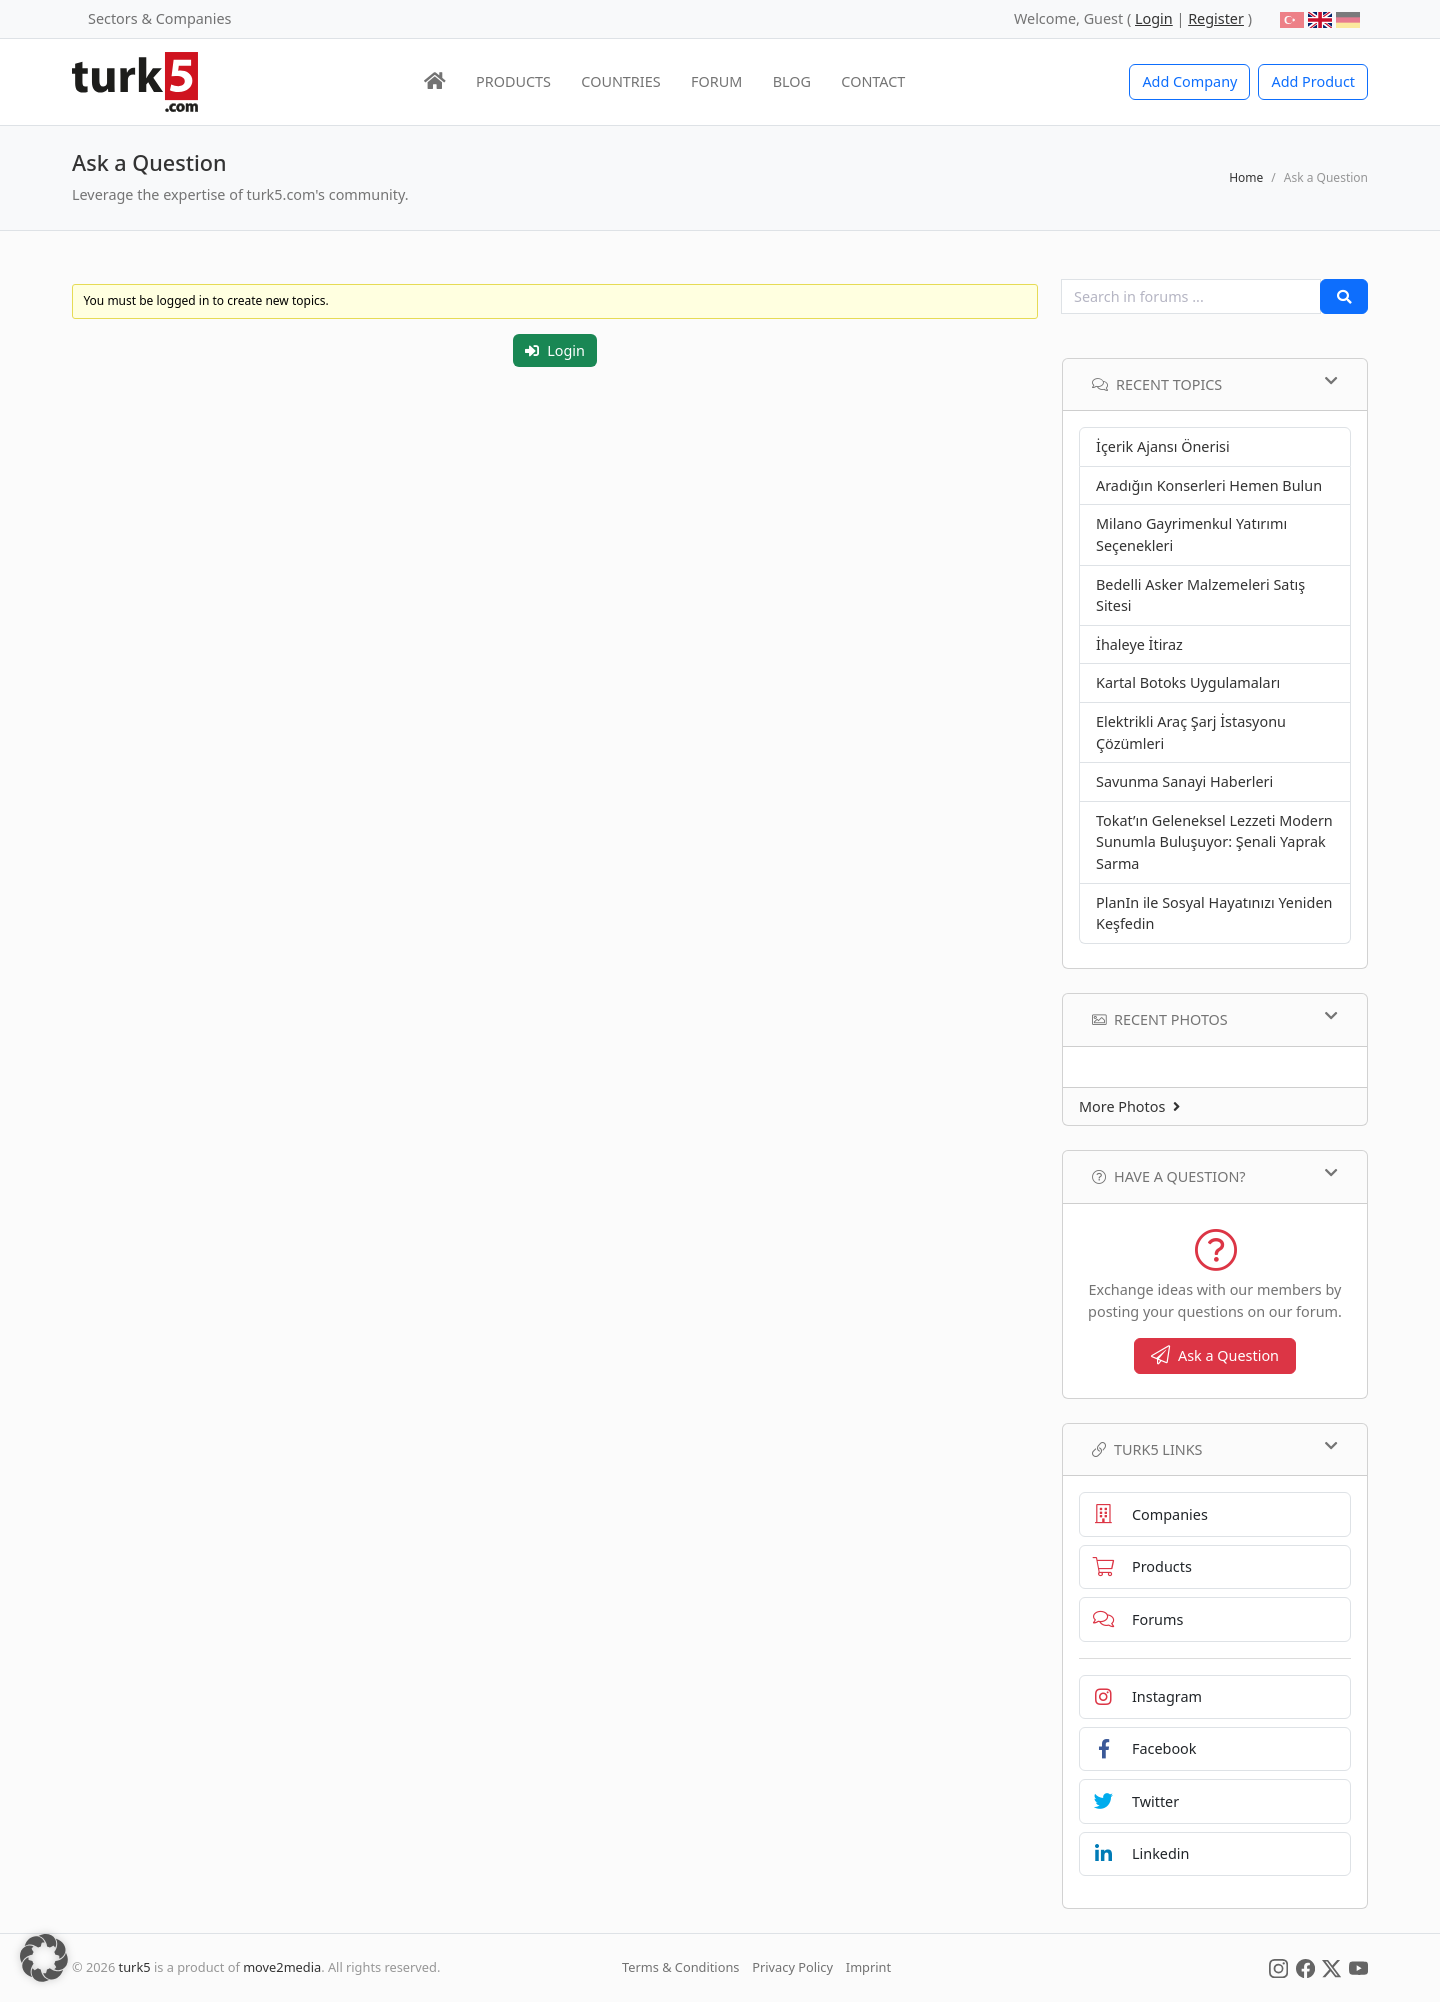  What do you see at coordinates (1129, 1106) in the screenshot?
I see `More Photos` at bounding box center [1129, 1106].